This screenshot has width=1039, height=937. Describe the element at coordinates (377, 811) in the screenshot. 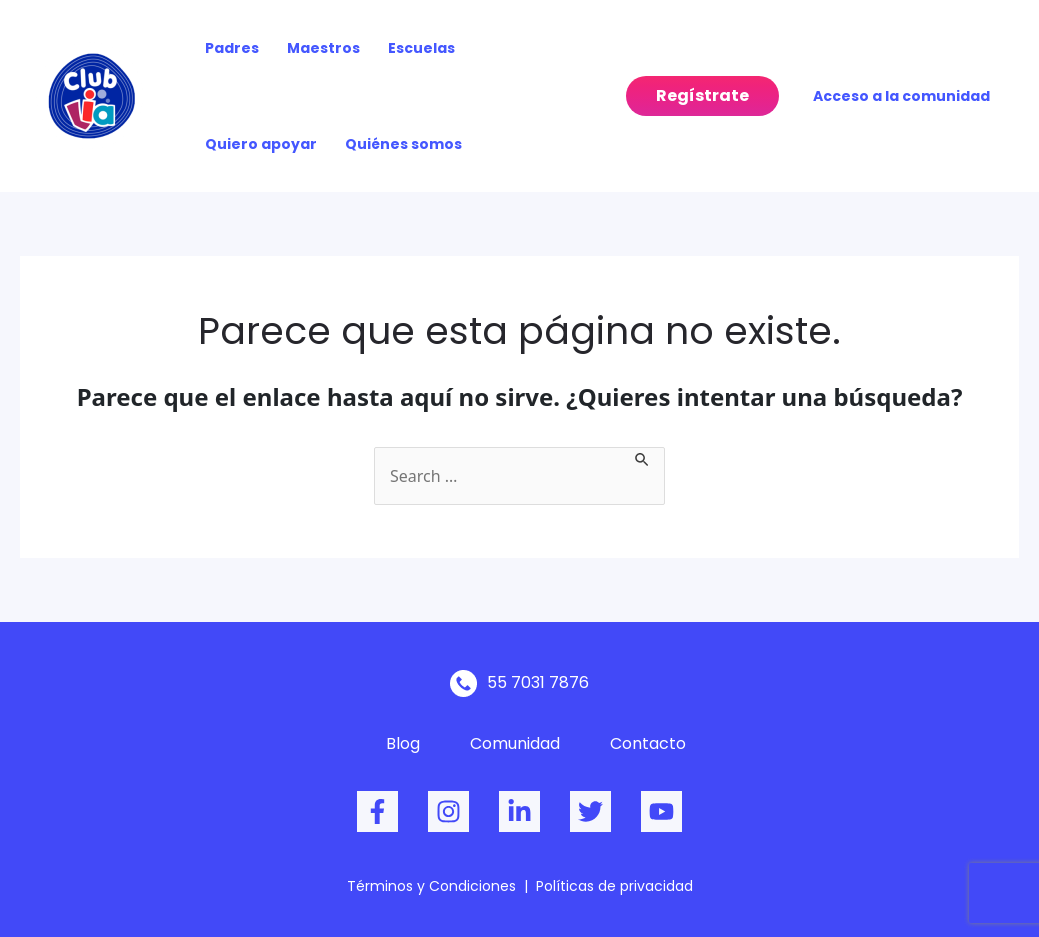

I see `[Facebook]` at that location.